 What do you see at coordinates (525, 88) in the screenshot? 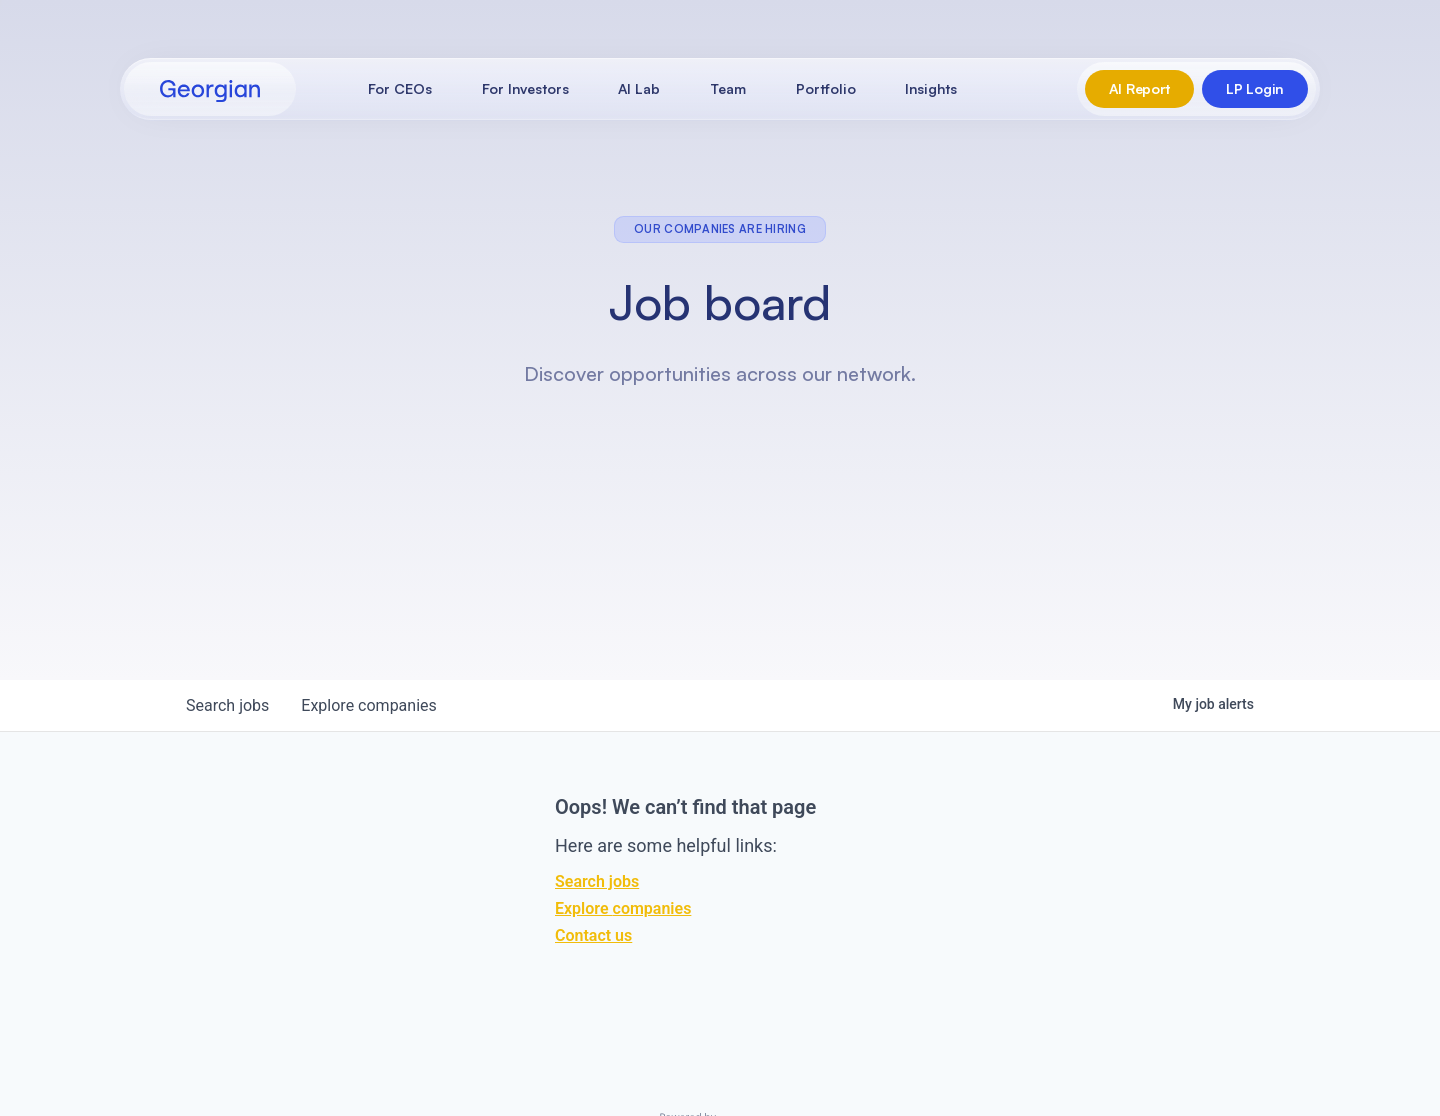
I see `For Investors` at bounding box center [525, 88].